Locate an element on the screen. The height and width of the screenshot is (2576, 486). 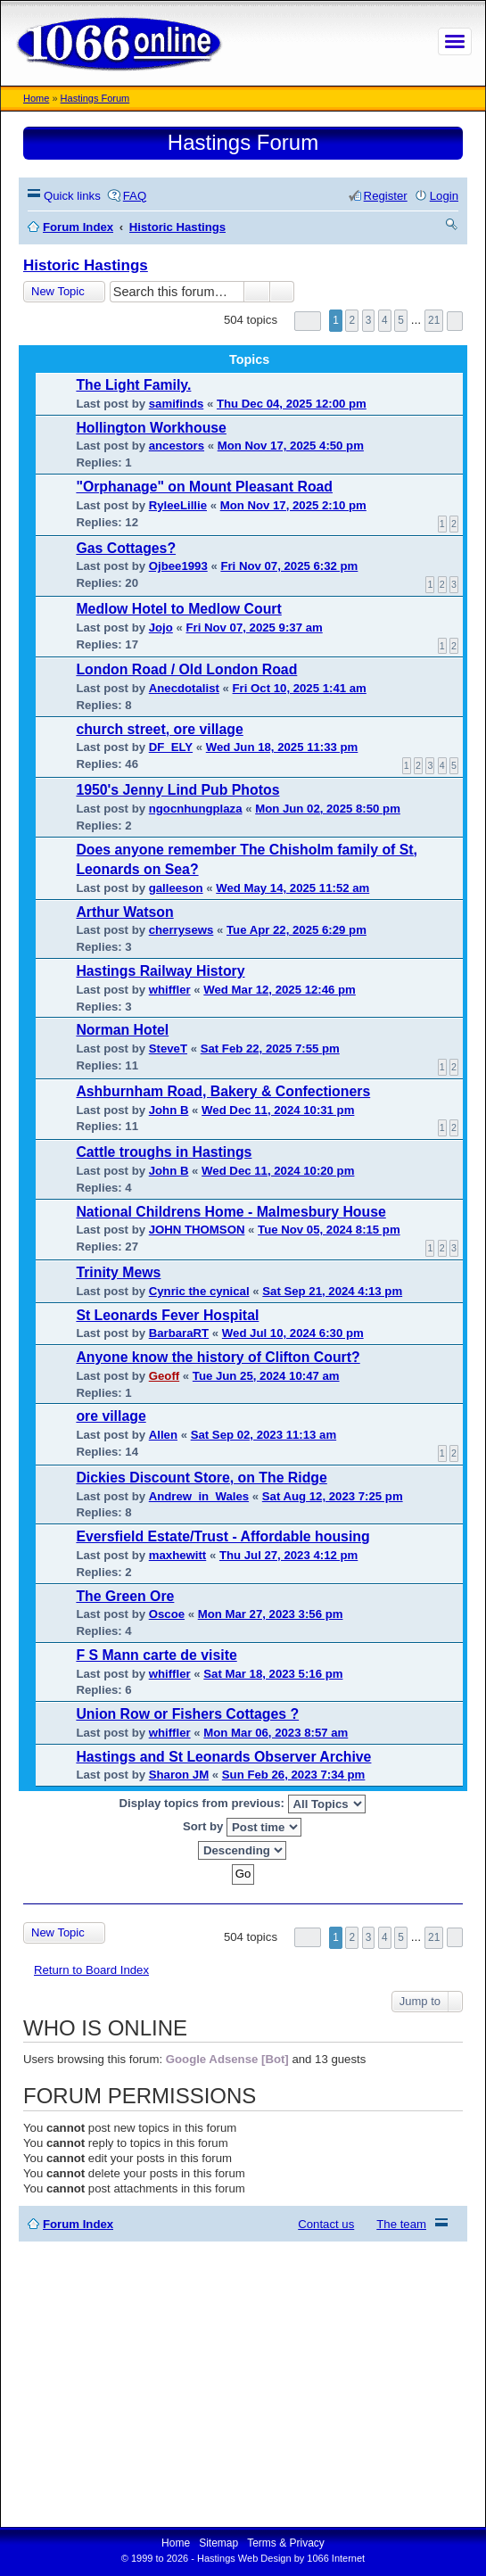
Quick links is located at coordinates (72, 195).